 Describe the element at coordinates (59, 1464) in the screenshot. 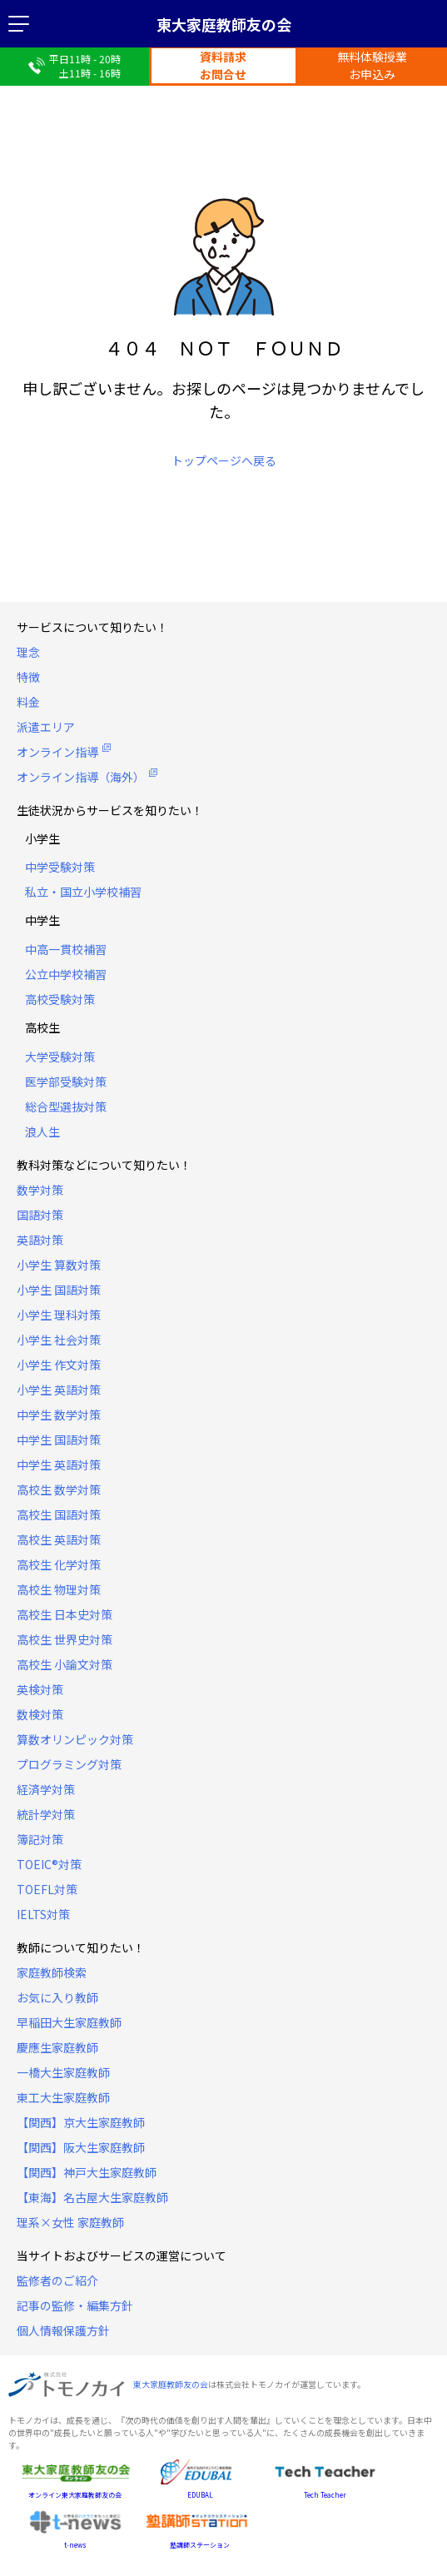

I see `中学生 英語対策` at that location.